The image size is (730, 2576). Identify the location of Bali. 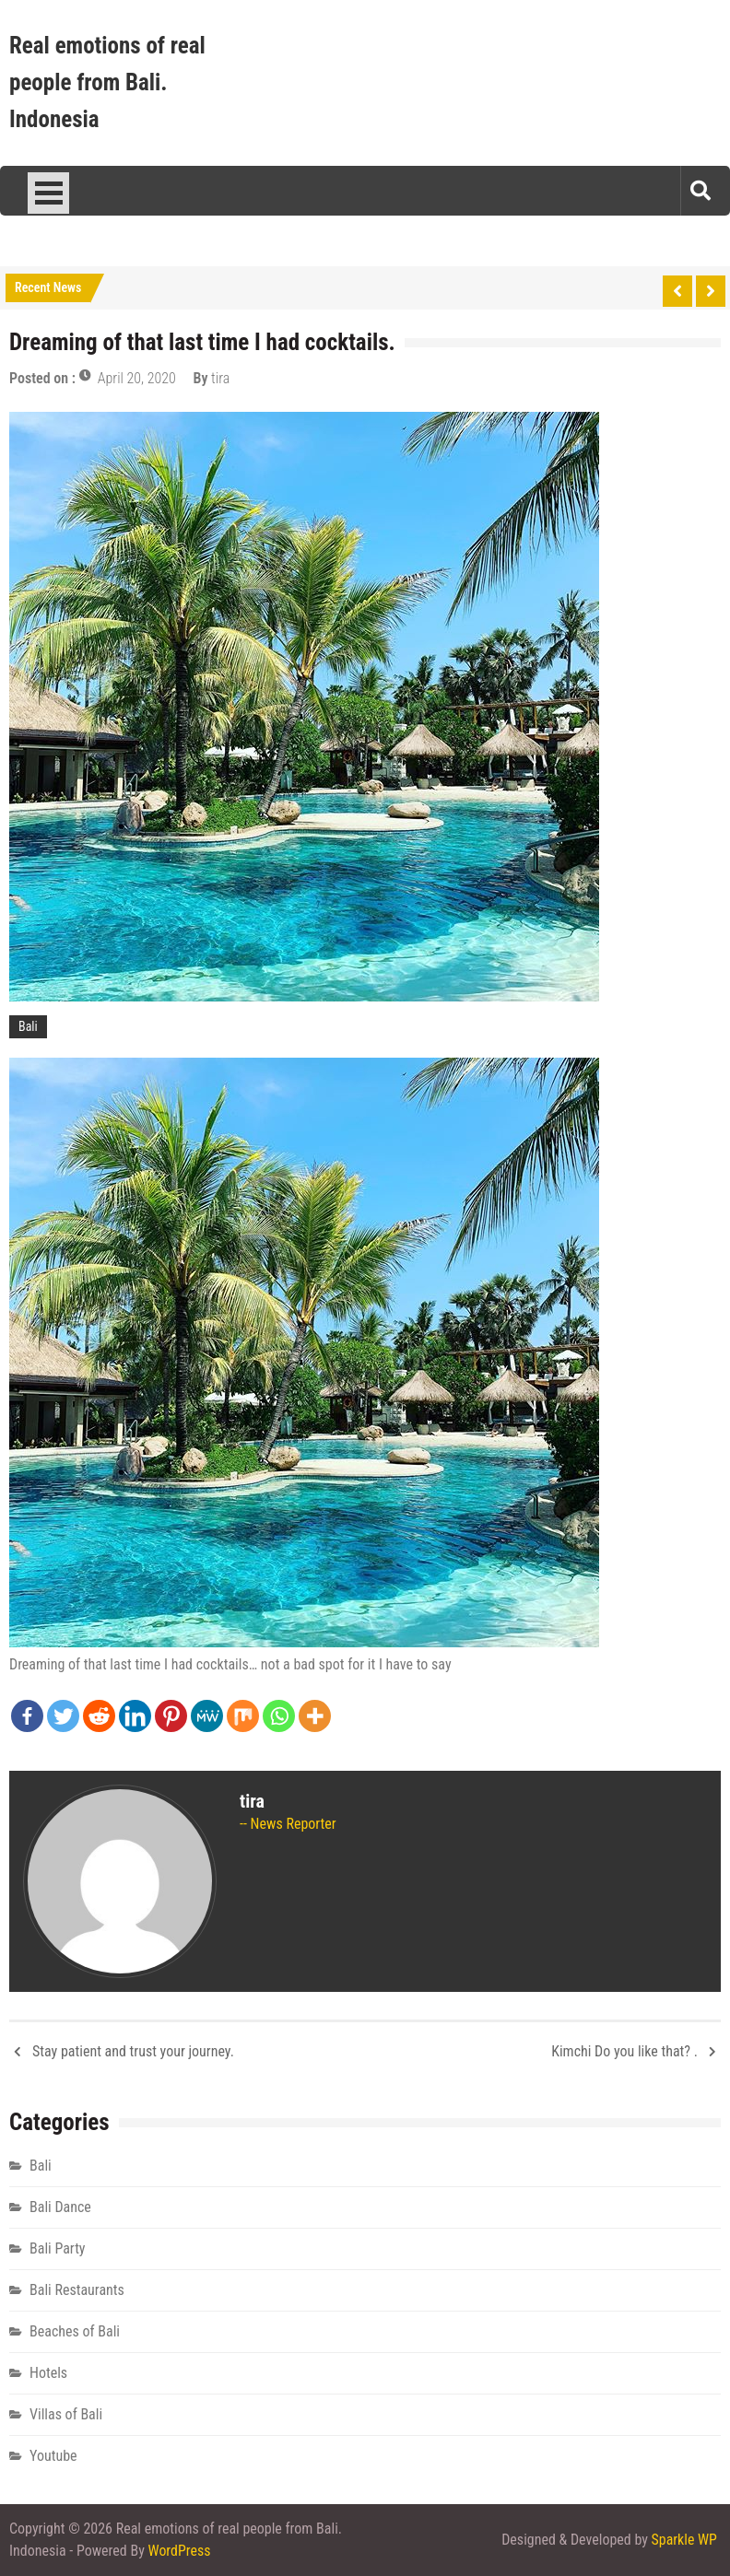
(28, 1026).